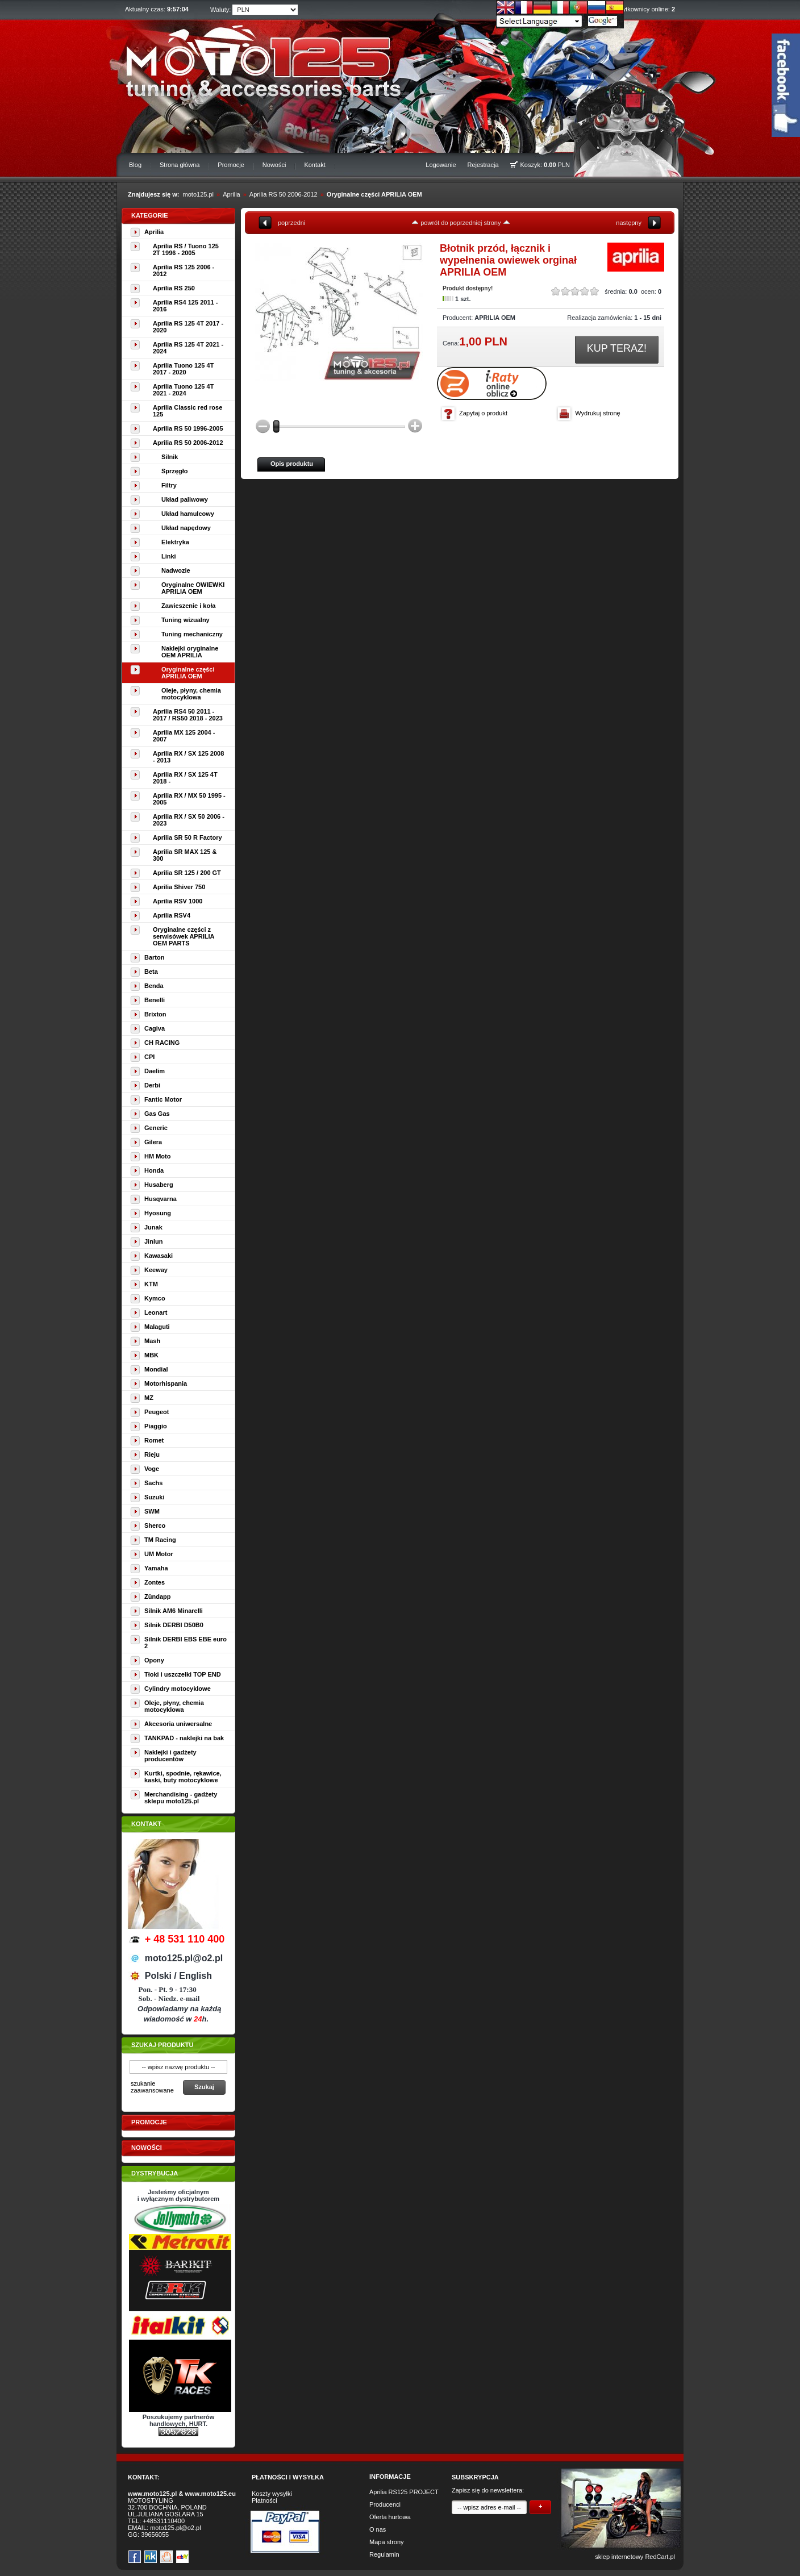 The image size is (800, 2576). Describe the element at coordinates (169, 456) in the screenshot. I see `Silnik` at that location.